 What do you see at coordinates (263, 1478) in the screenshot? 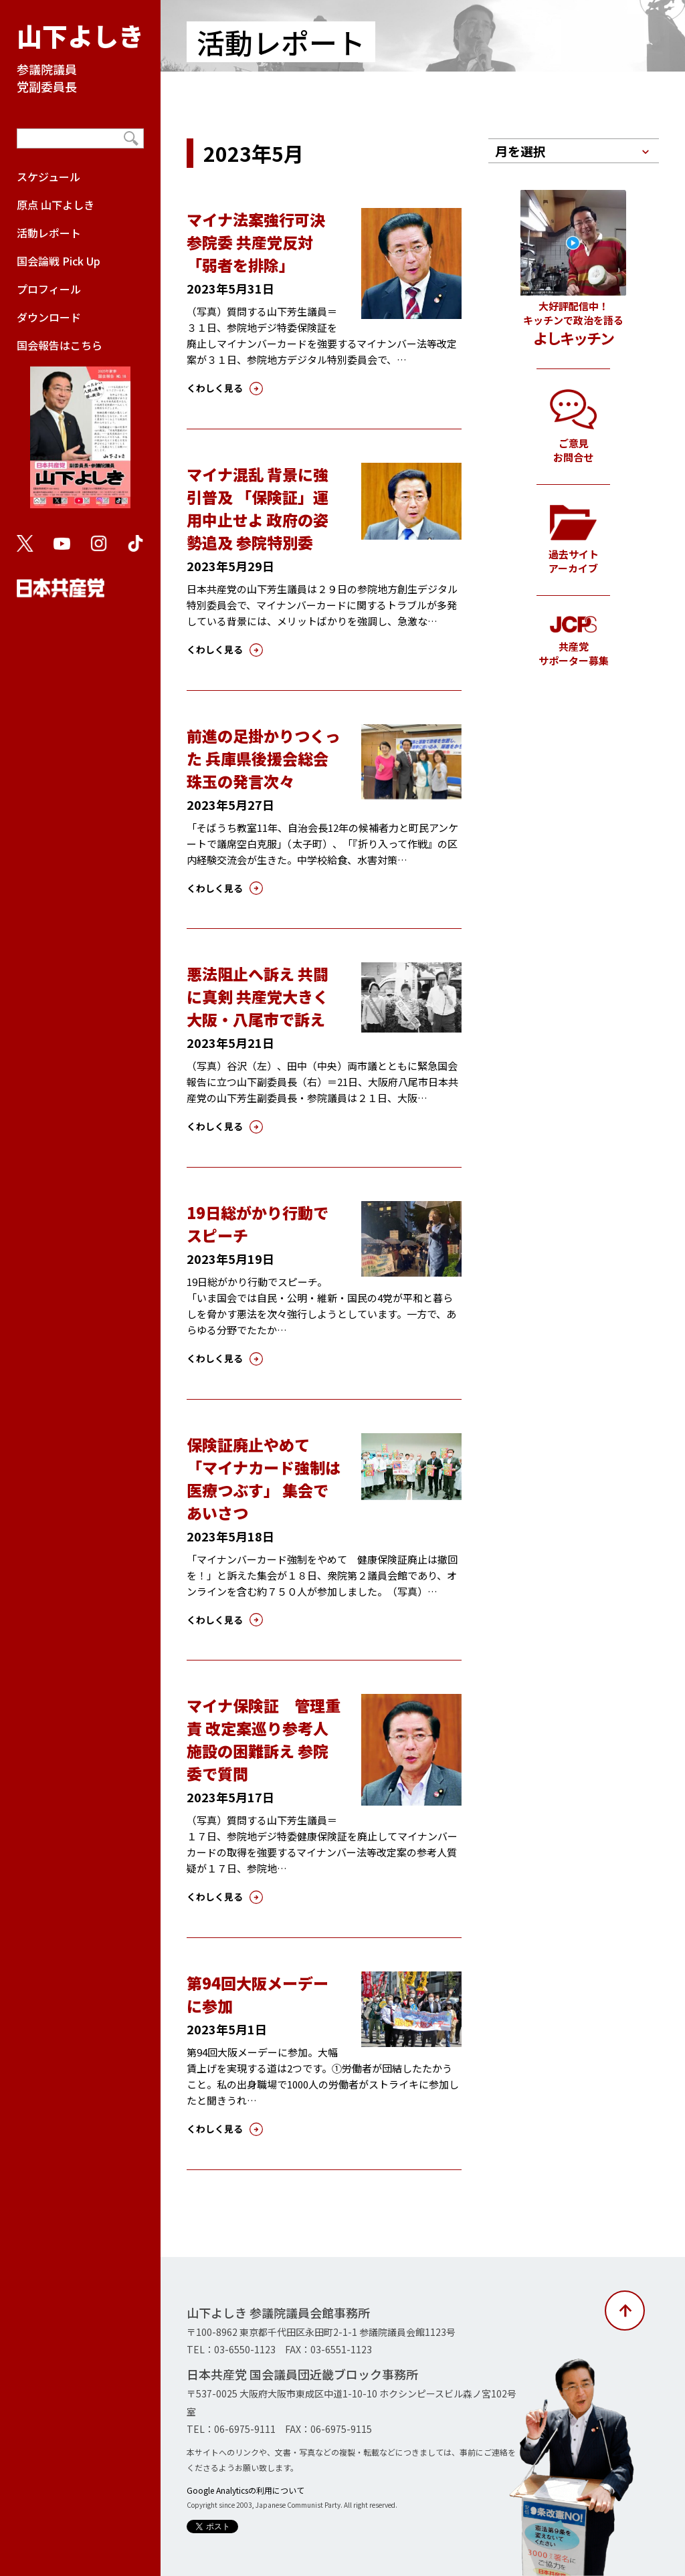
I see `保険証廃止やめて 「マイナカード強制は医療つぶす」 集会であいさつ` at bounding box center [263, 1478].